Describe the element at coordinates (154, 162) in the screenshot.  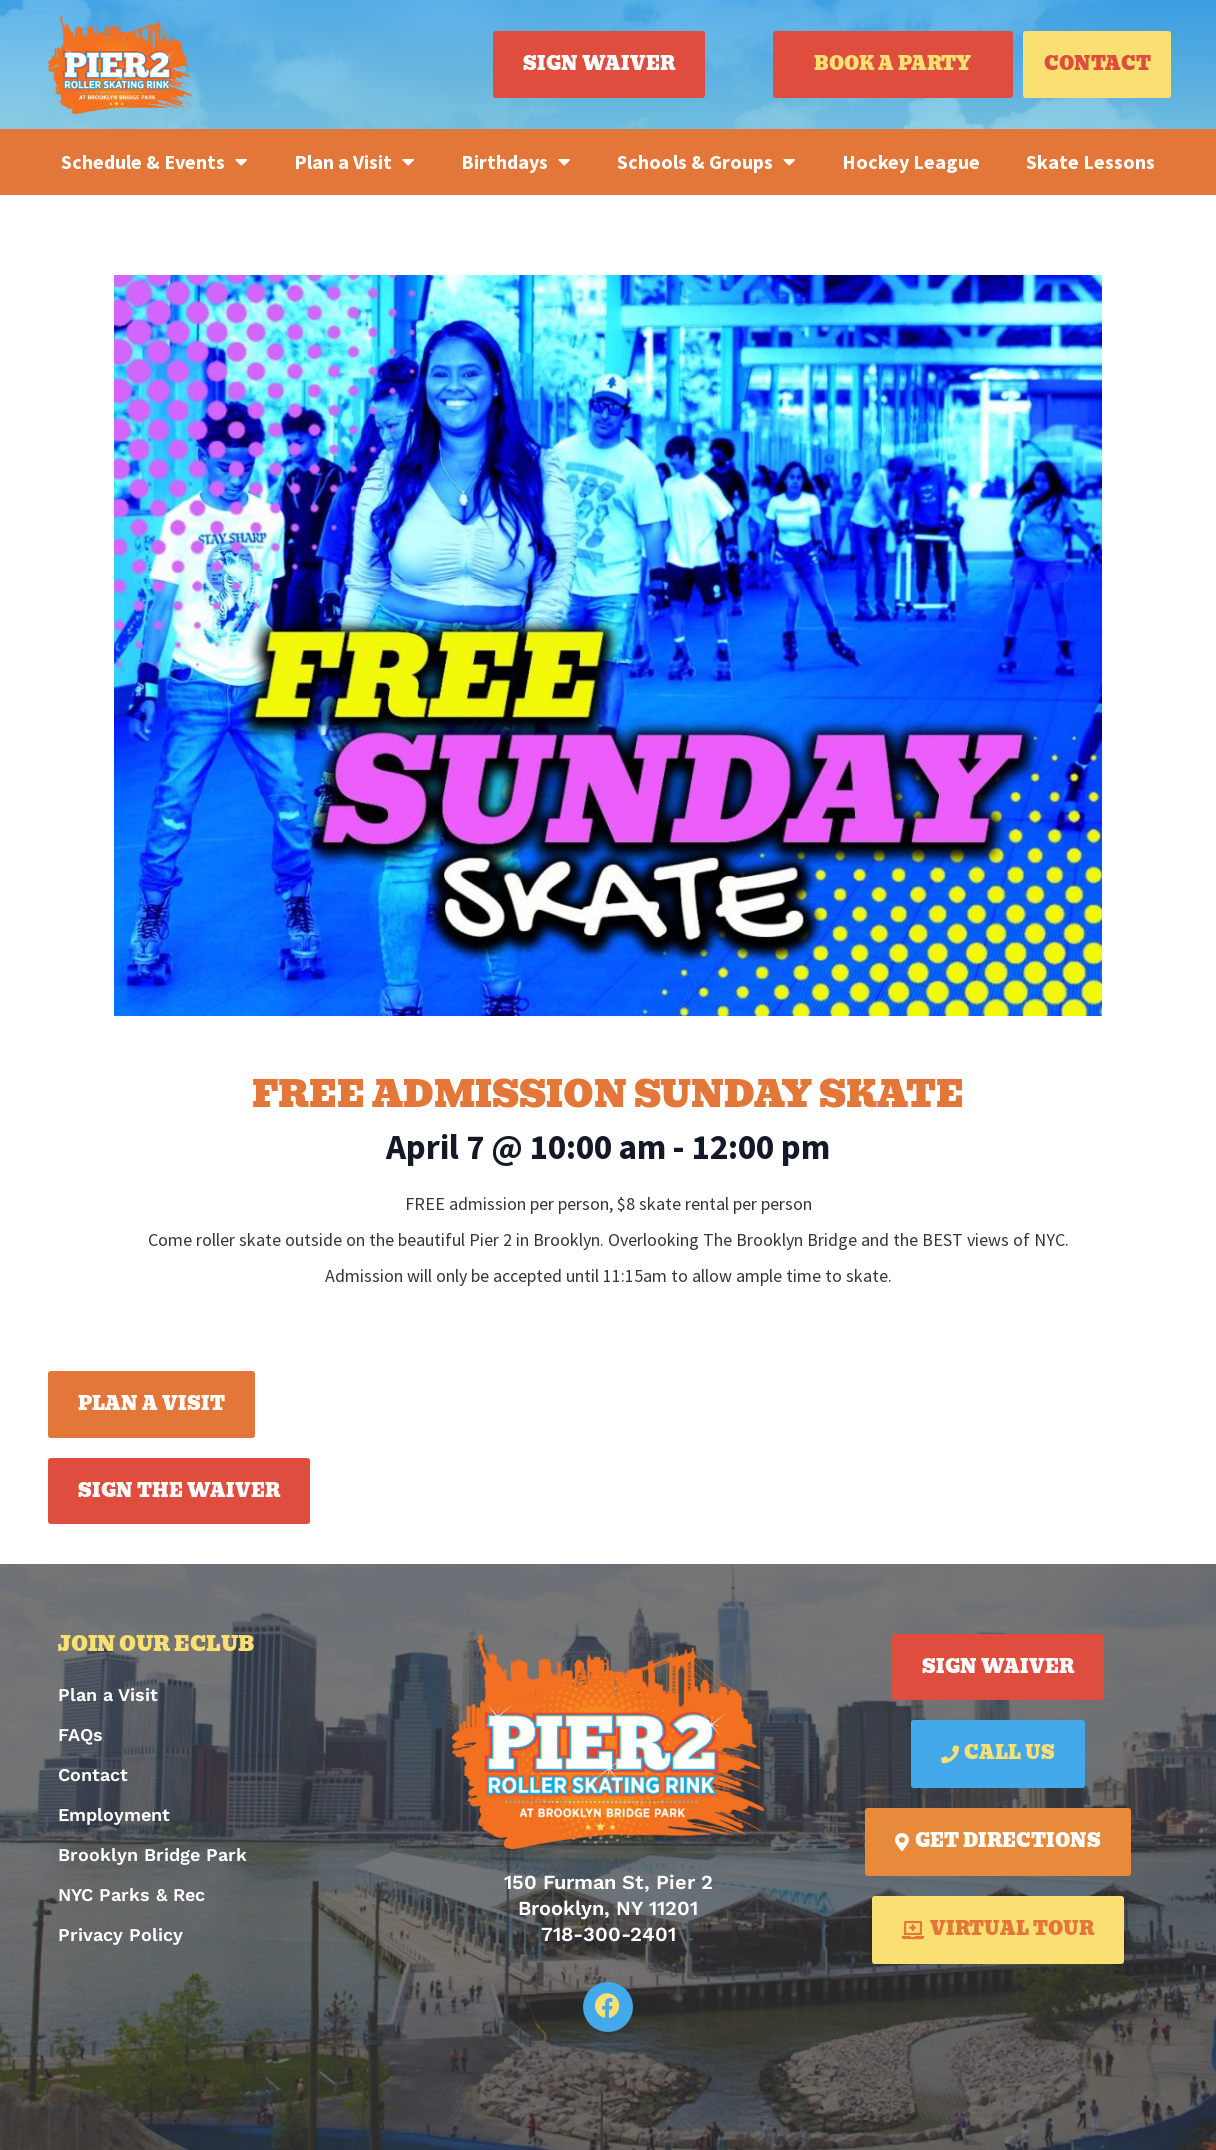
I see `Schedule & Events` at that location.